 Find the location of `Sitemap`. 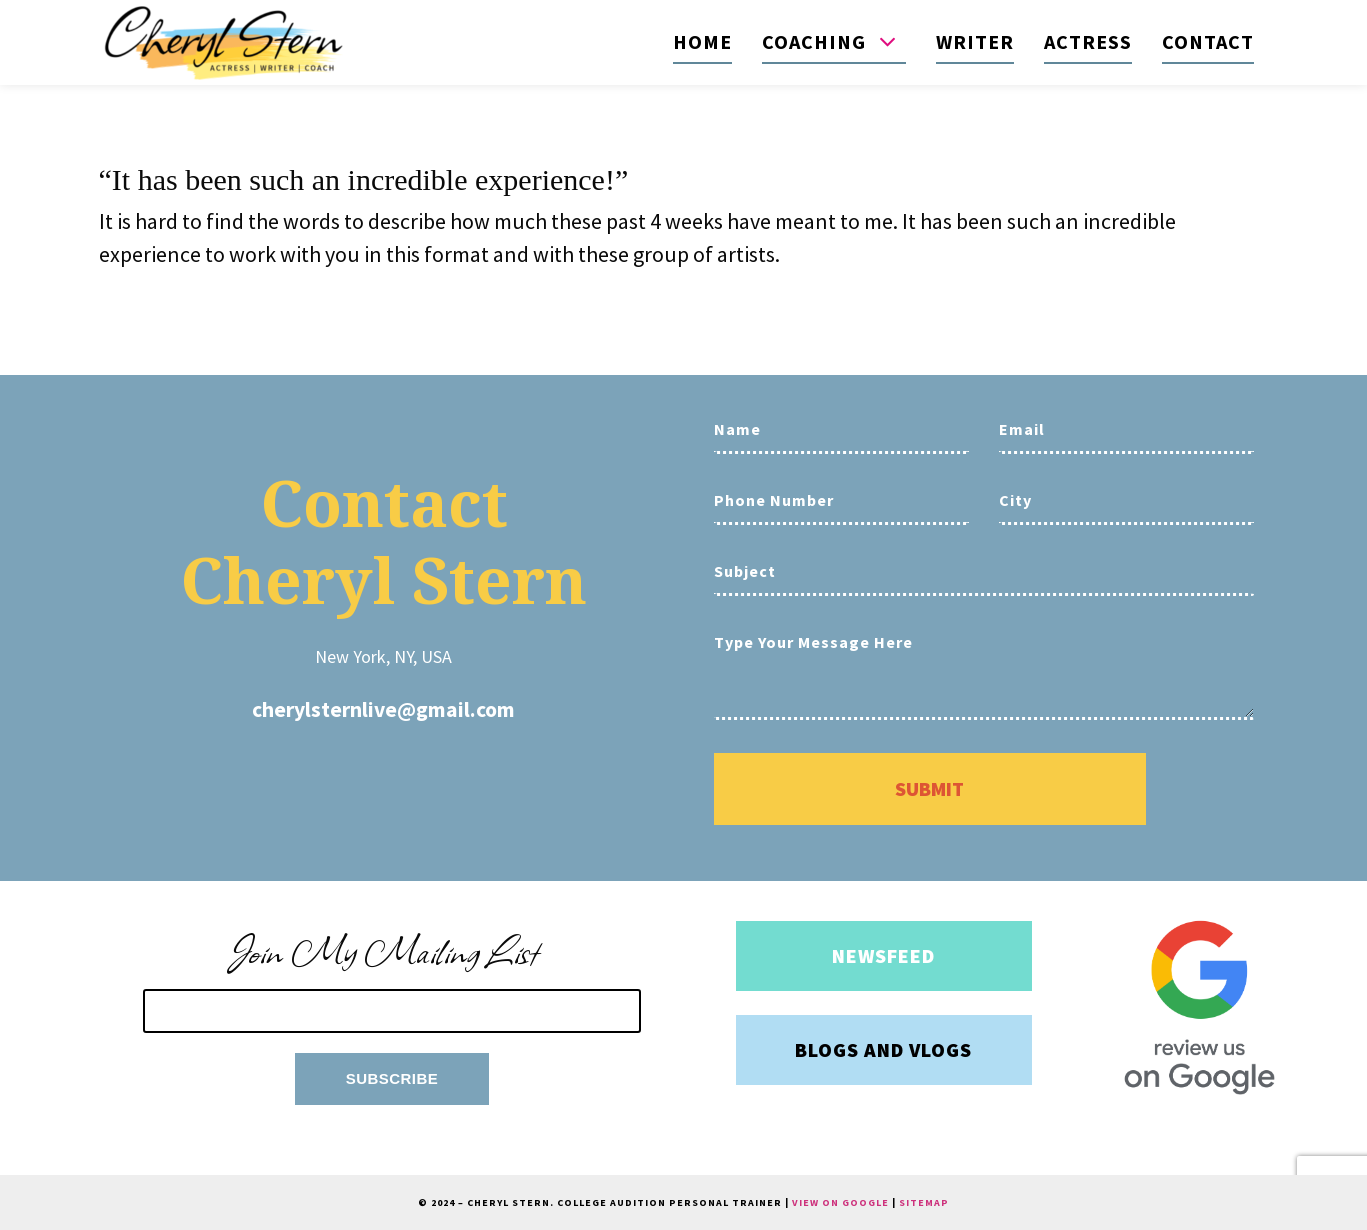

Sitemap is located at coordinates (924, 1202).